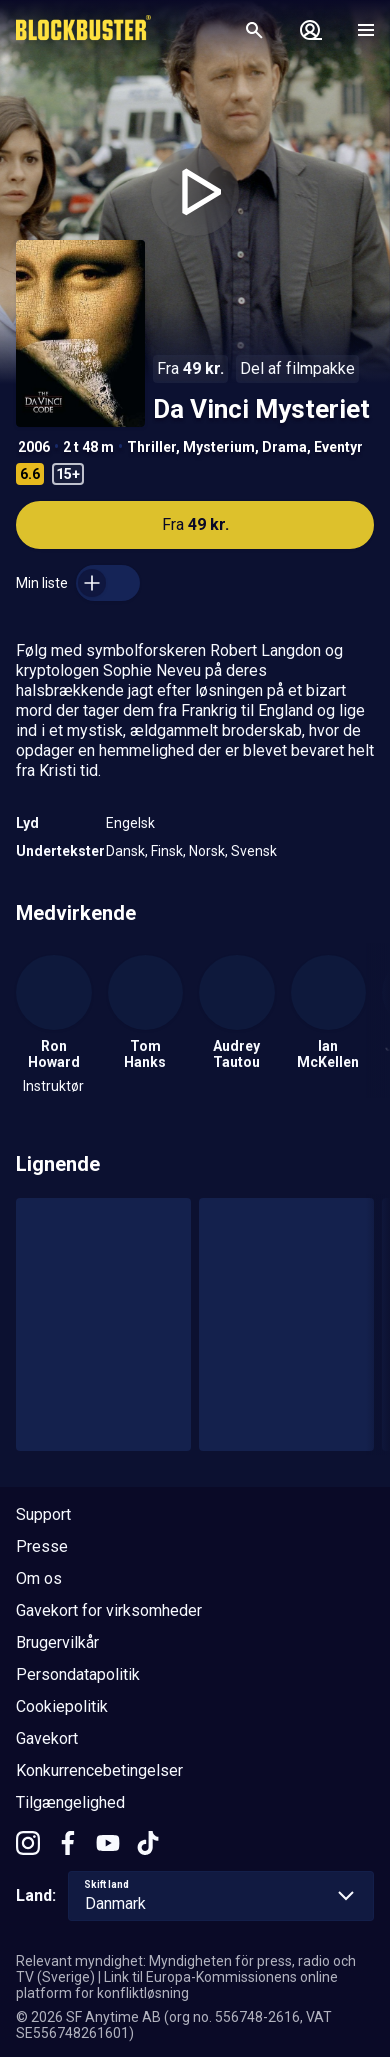  Describe the element at coordinates (130, 823) in the screenshot. I see `Engelsk` at that location.